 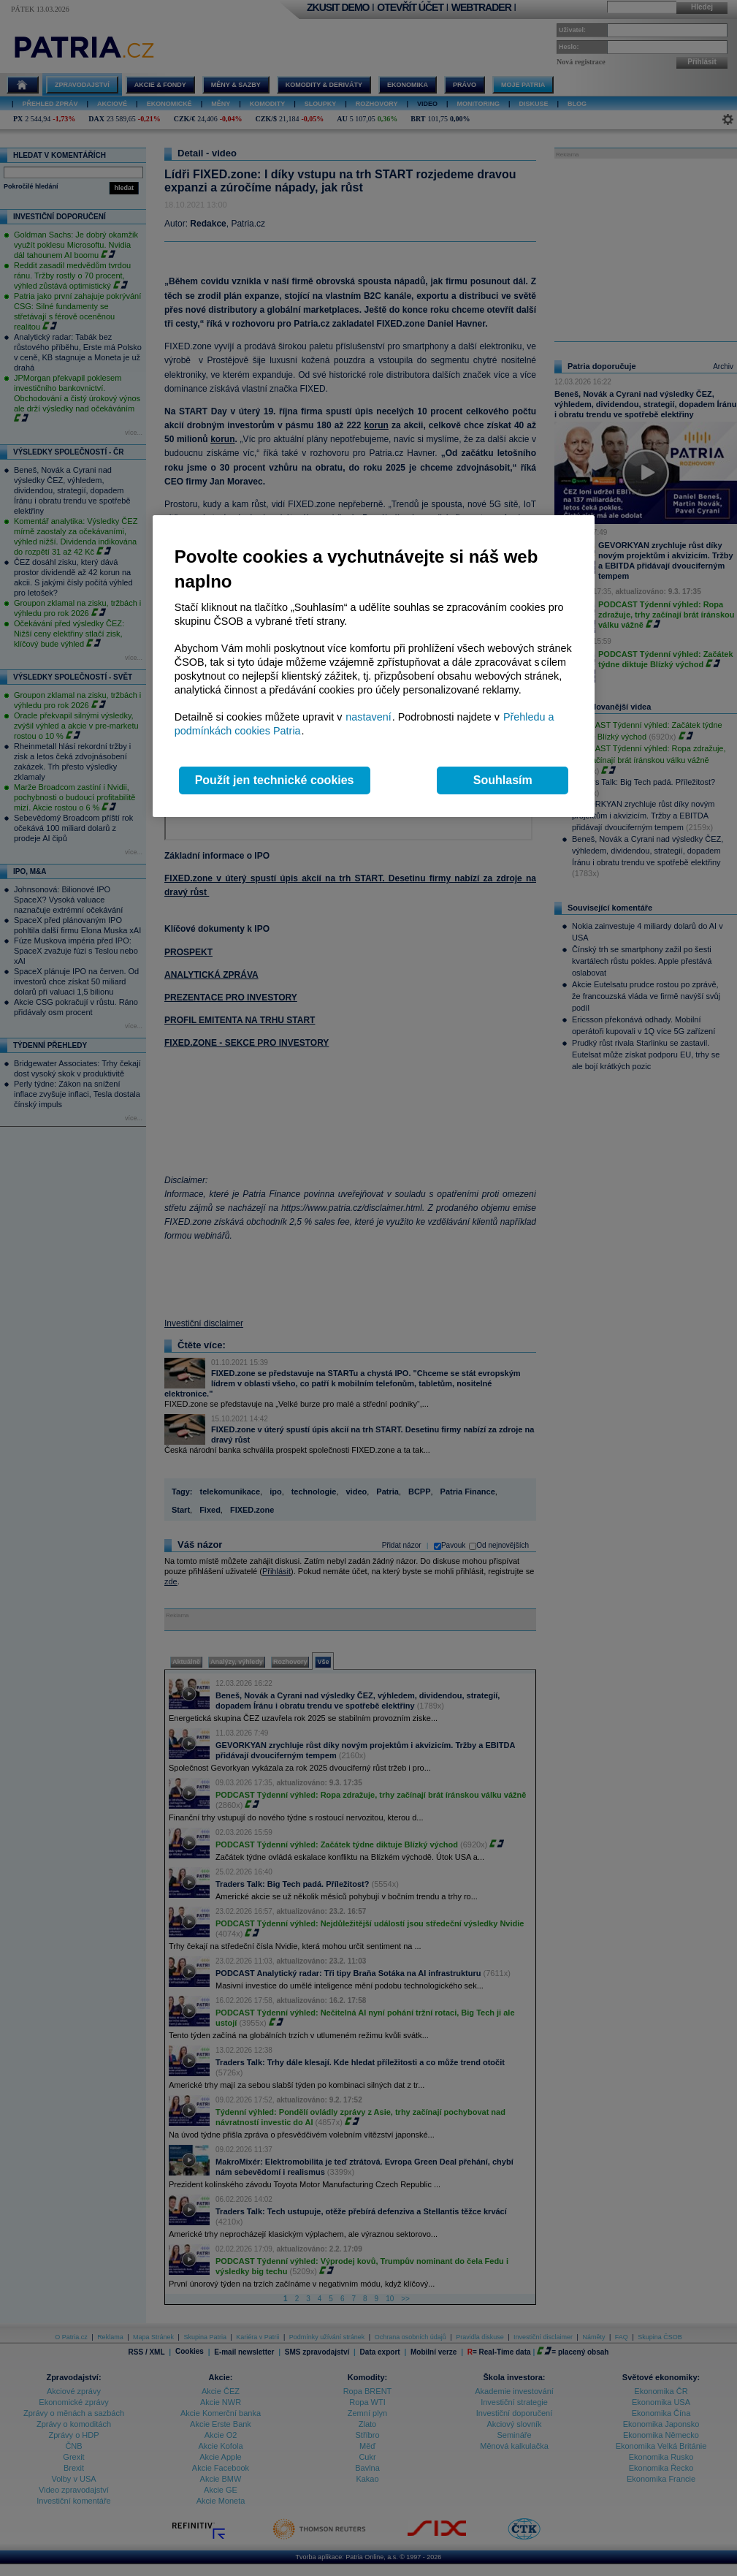 What do you see at coordinates (274, 780) in the screenshot?
I see `Použít jen technické cookies` at bounding box center [274, 780].